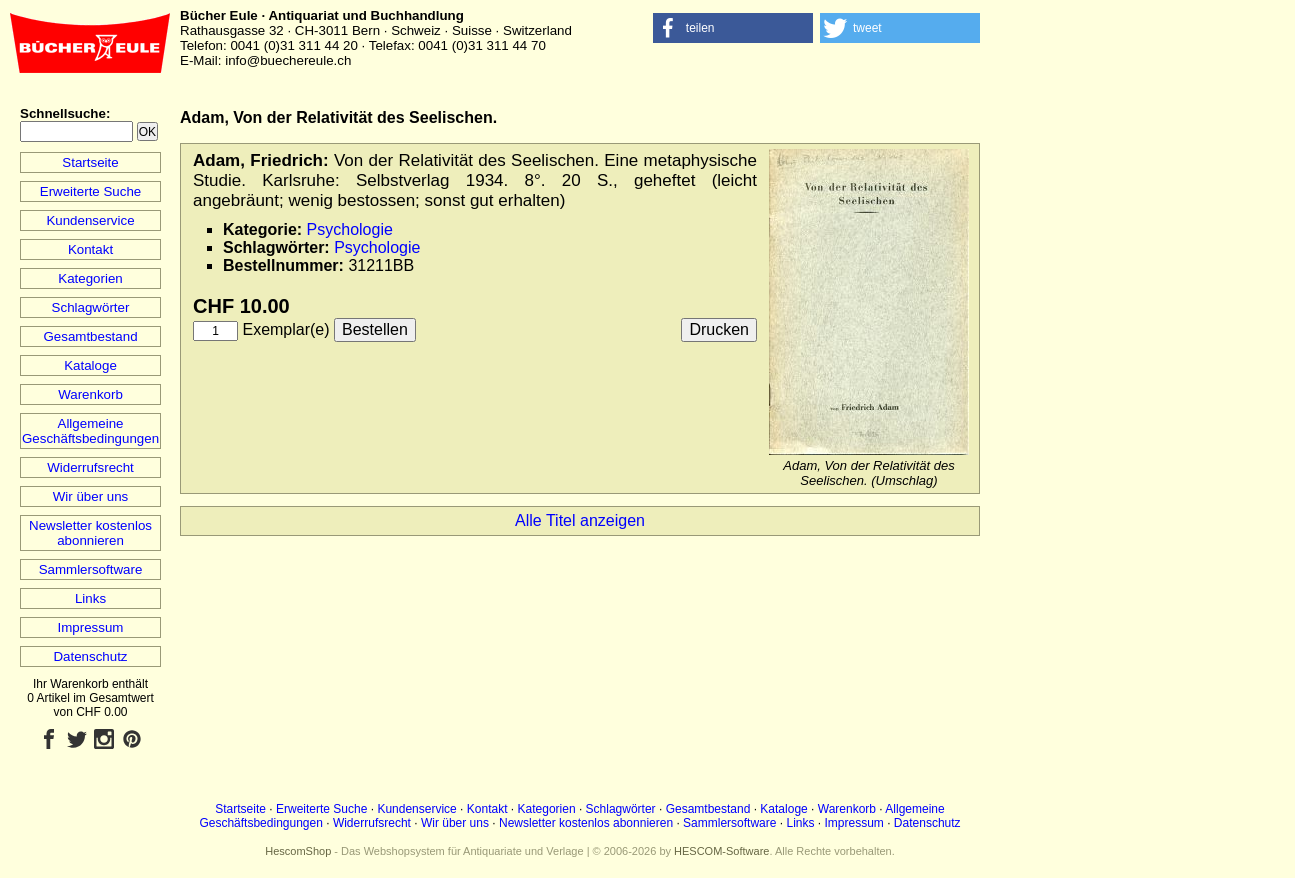 The width and height of the screenshot is (1295, 878). What do you see at coordinates (90, 336) in the screenshot?
I see `Gesamtbestand` at bounding box center [90, 336].